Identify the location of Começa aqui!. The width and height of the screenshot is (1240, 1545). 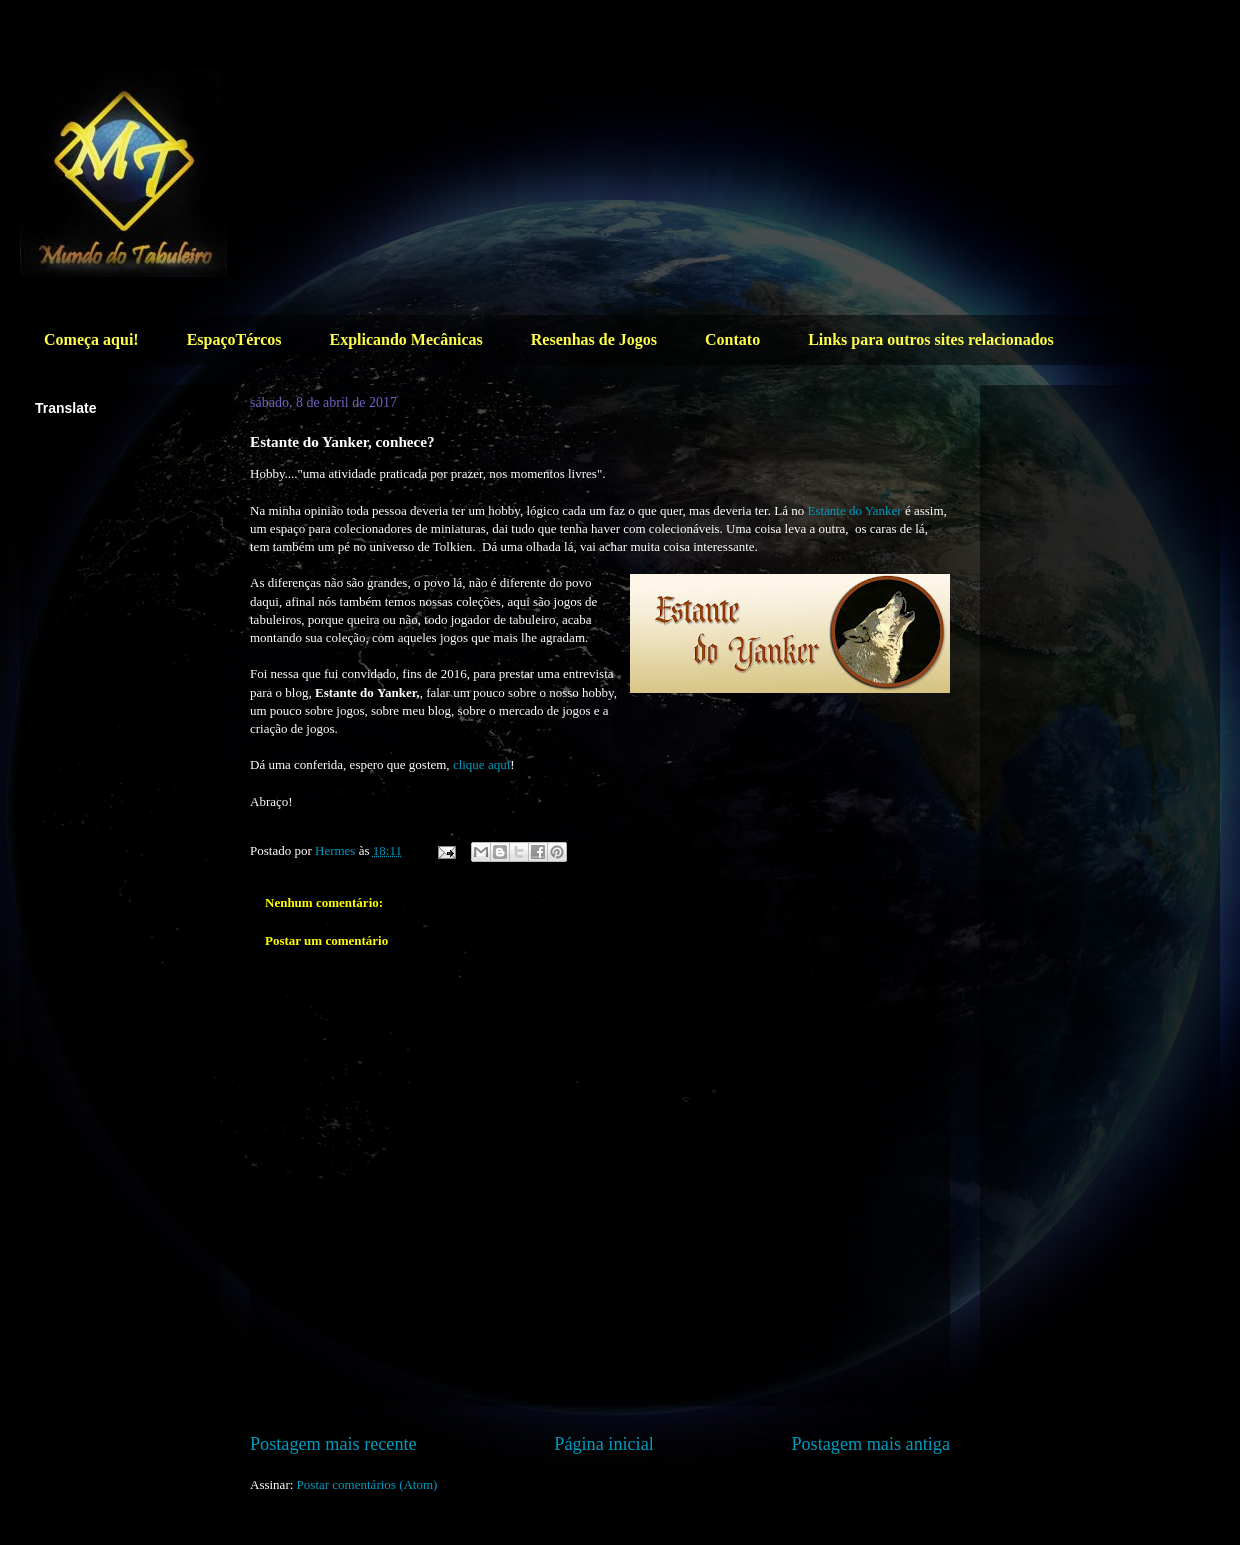
(91, 339).